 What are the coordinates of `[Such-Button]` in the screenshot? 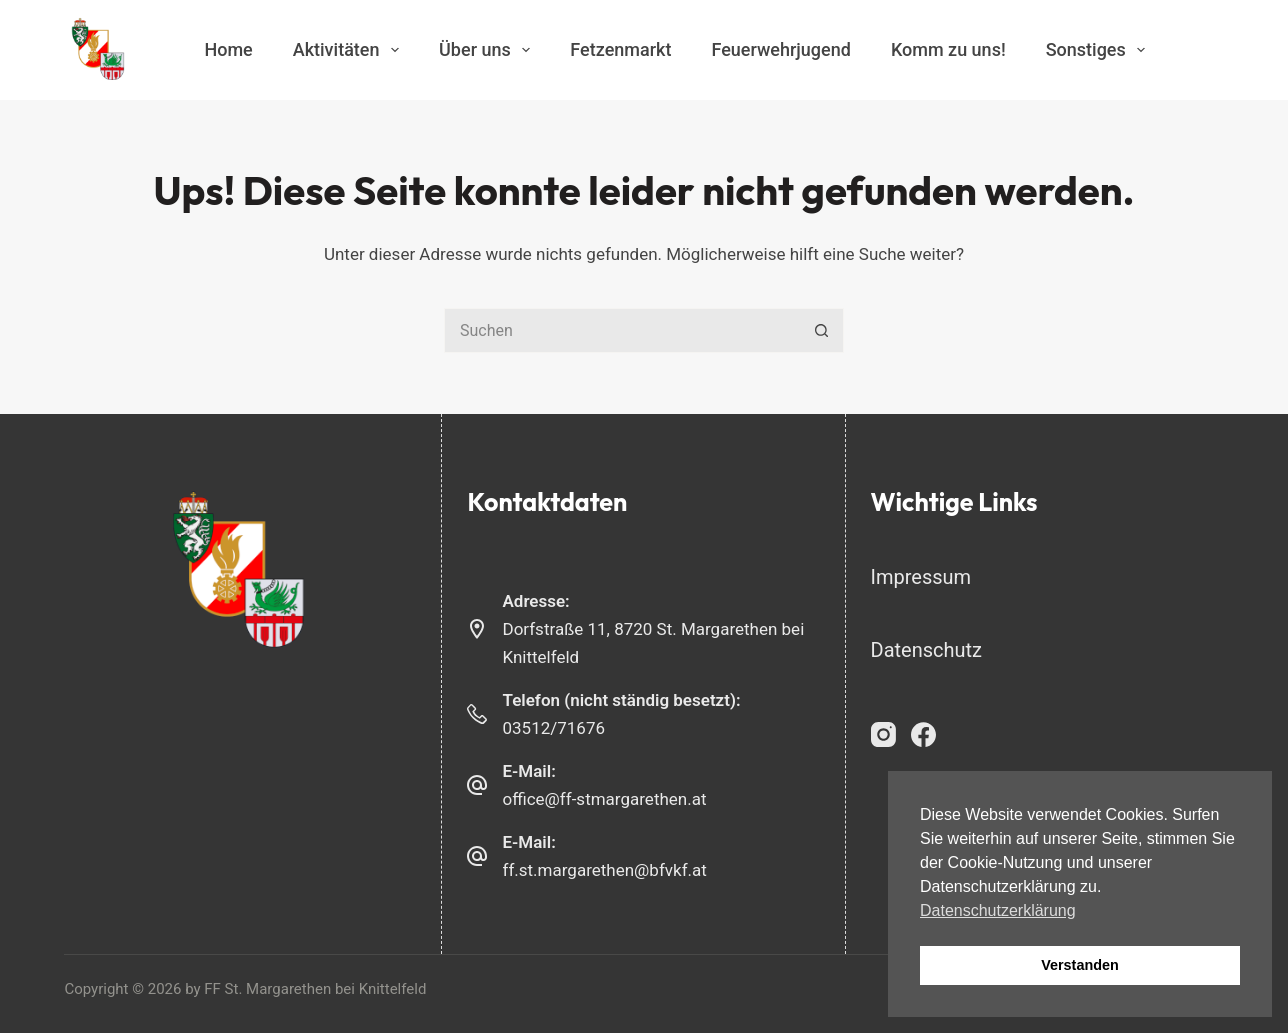 It's located at (821, 330).